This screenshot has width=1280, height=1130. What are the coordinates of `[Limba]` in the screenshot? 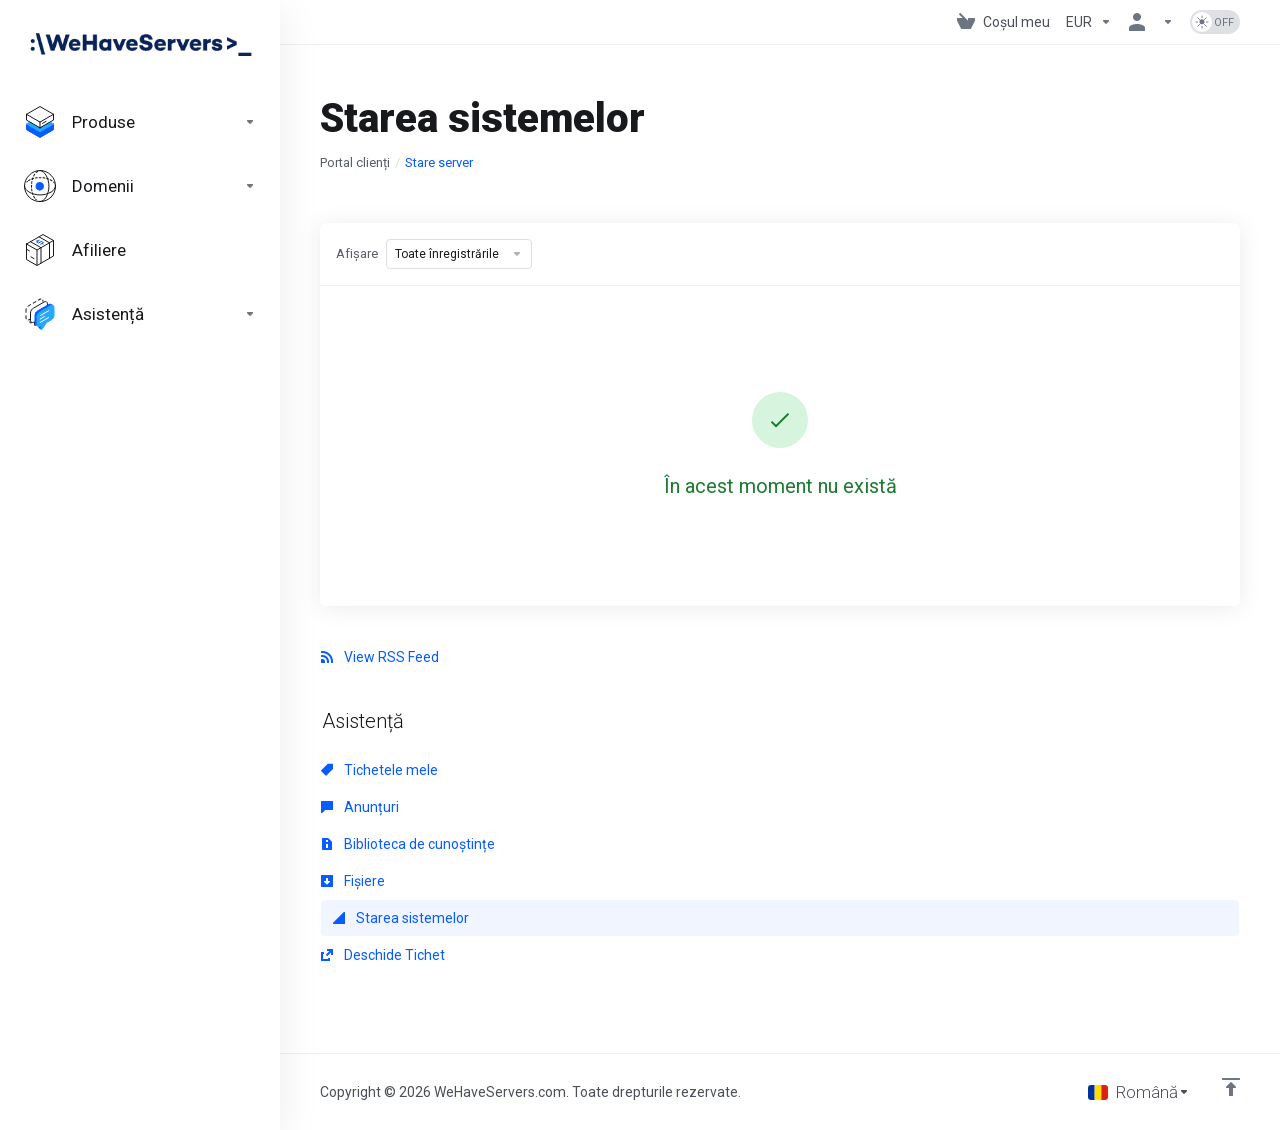 It's located at (1139, 1092).